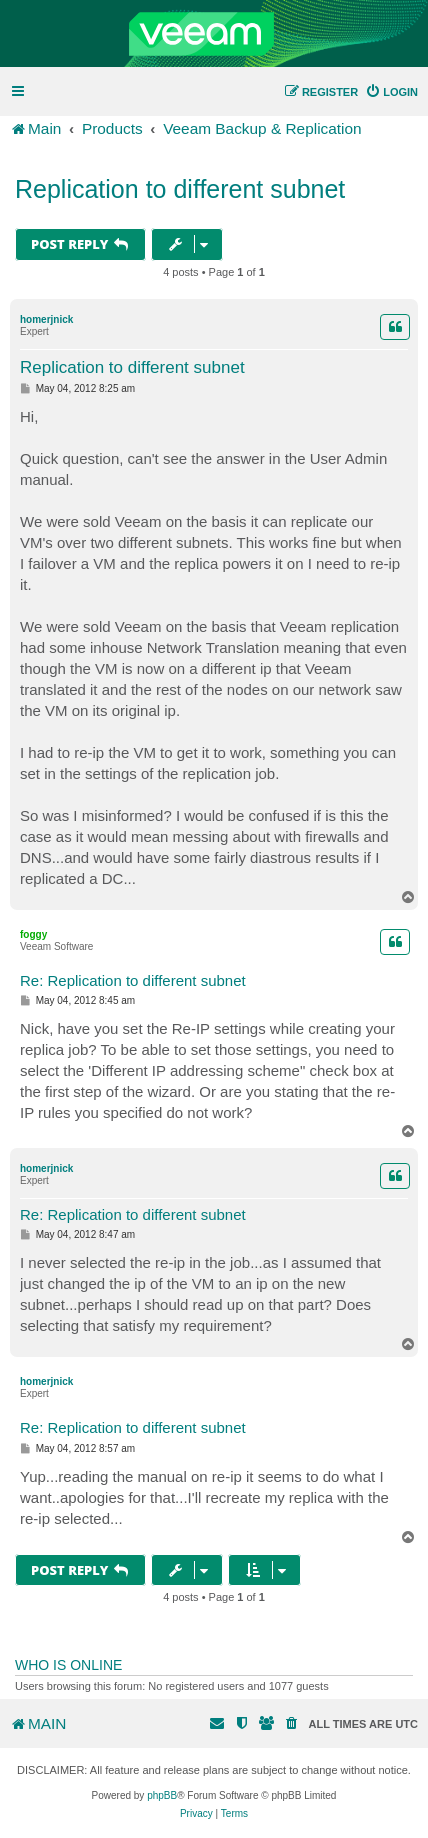 This screenshot has width=428, height=1838. I want to click on phpBB, so click(162, 1795).